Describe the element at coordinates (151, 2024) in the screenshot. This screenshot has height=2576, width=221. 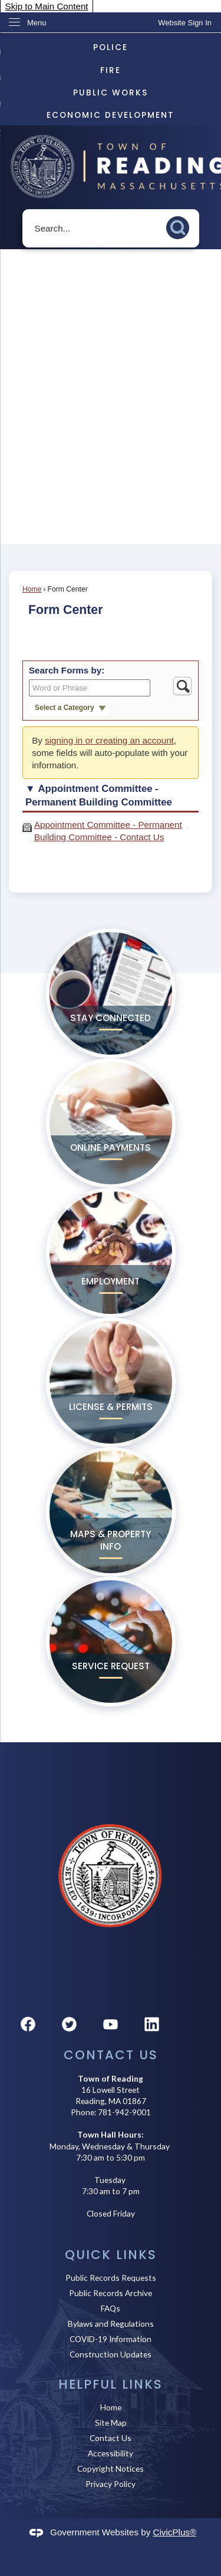
I see `[Linkedin graphic]` at that location.